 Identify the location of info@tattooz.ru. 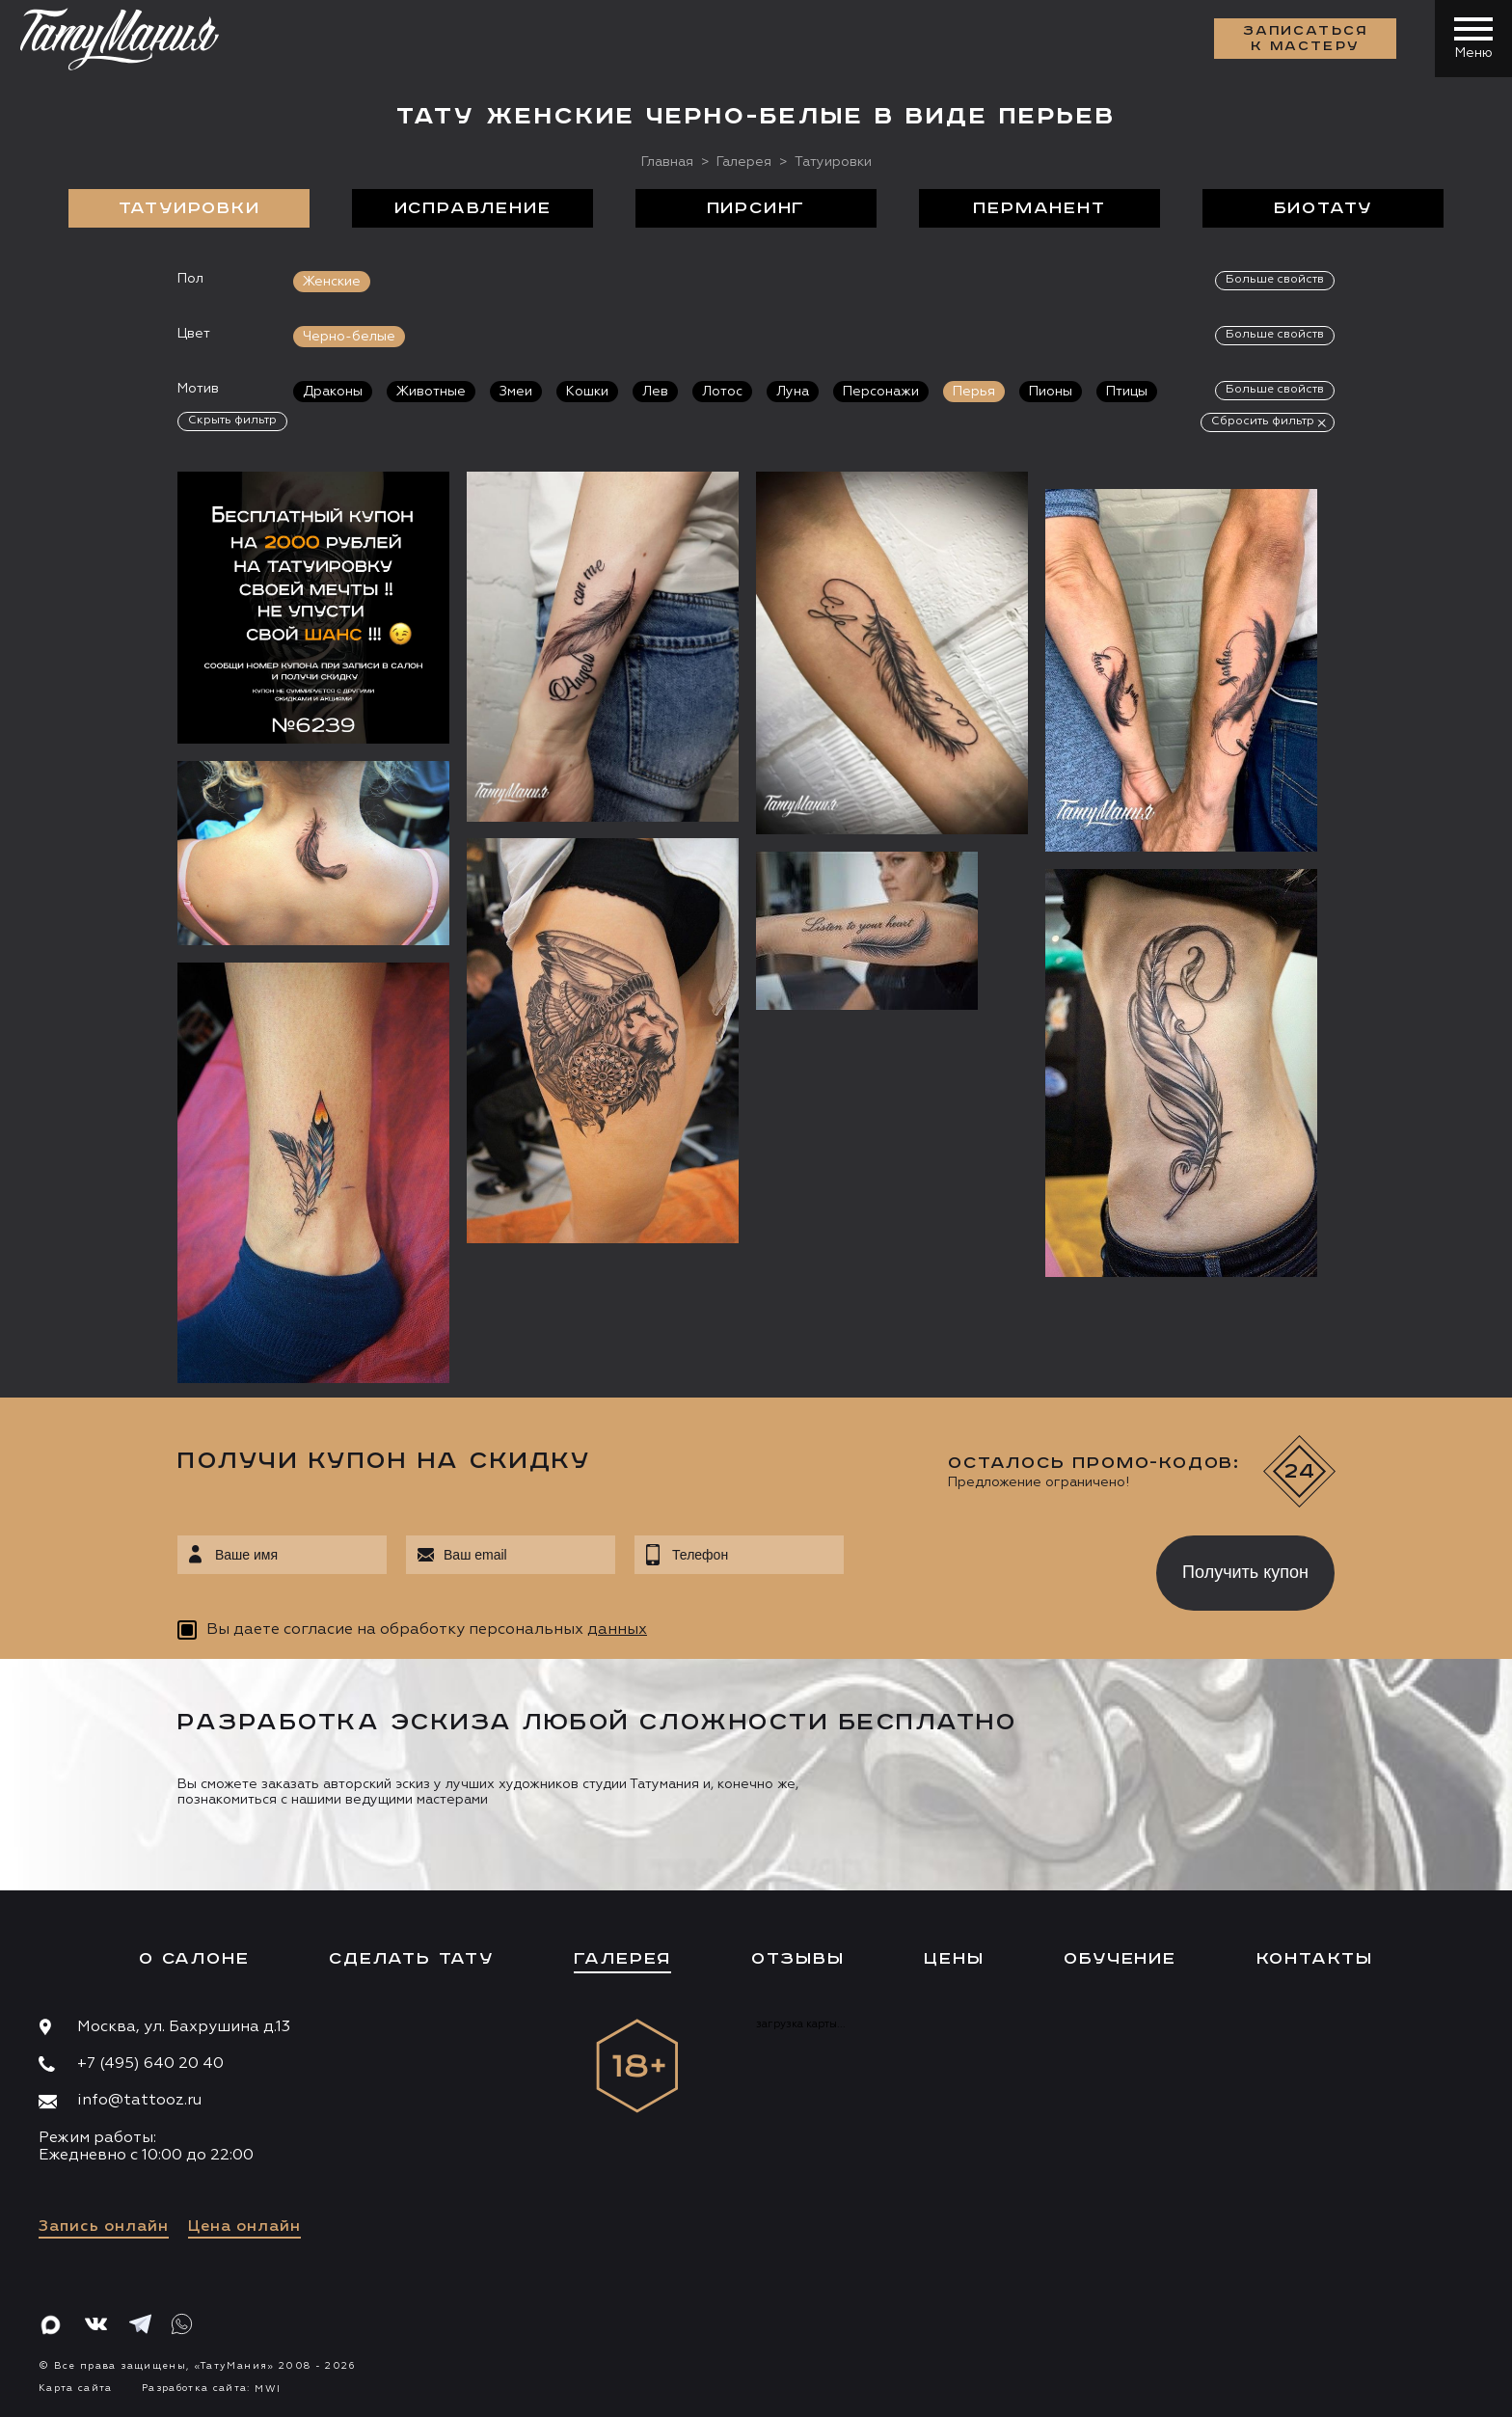
(139, 2100).